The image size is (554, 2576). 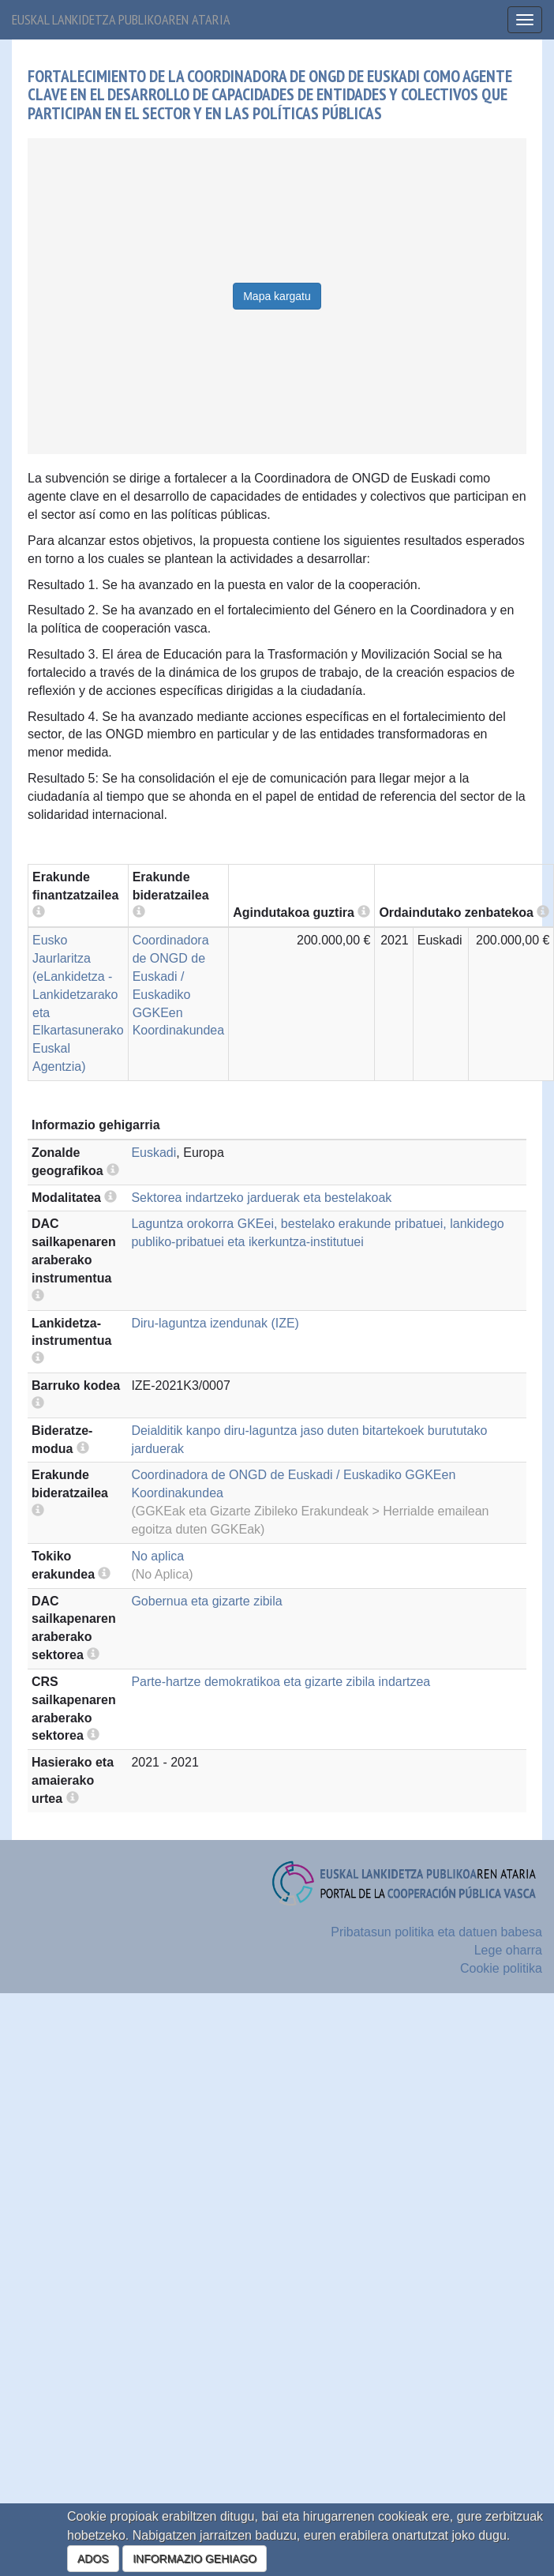 I want to click on Parte-hartze demokratikoa eta gizarte zibila indartzea, so click(x=280, y=1681).